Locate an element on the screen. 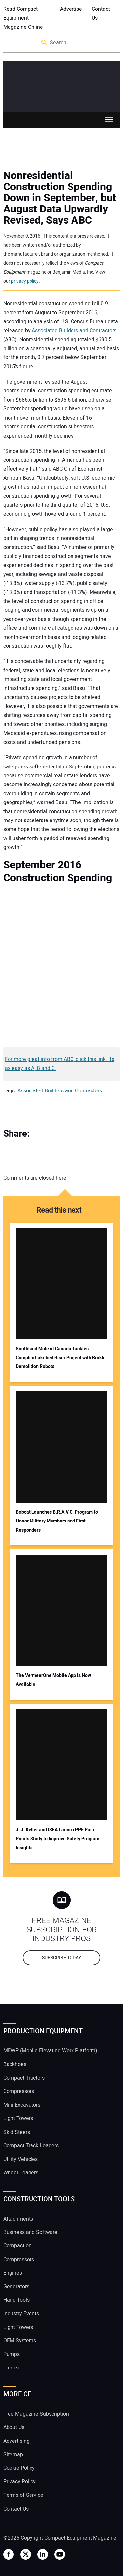 The width and height of the screenshot is (123, 2576). Mini Excavators is located at coordinates (21, 2105).